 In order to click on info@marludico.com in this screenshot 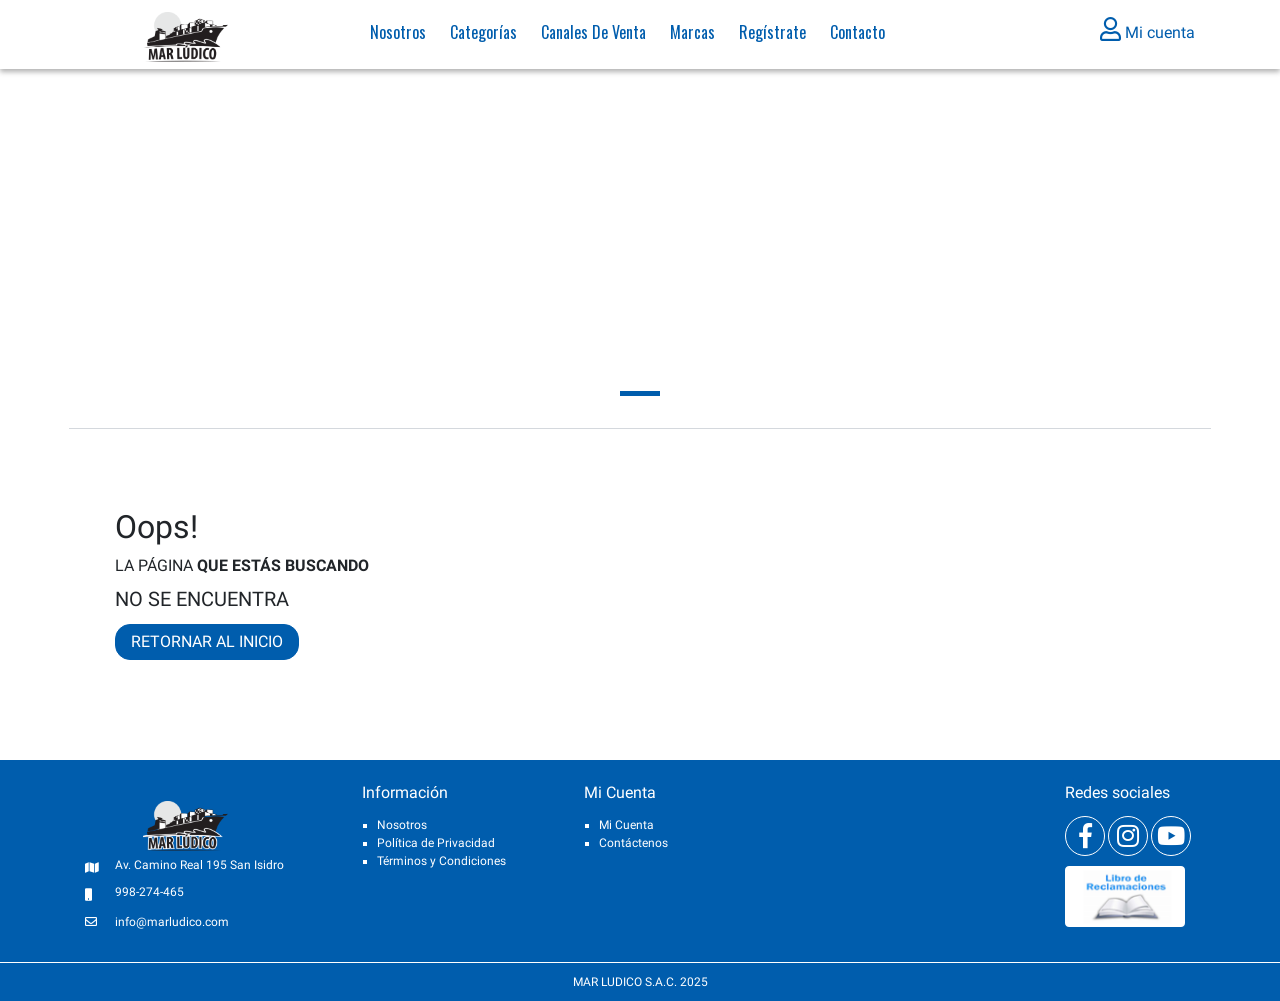, I will do `click(172, 922)`.